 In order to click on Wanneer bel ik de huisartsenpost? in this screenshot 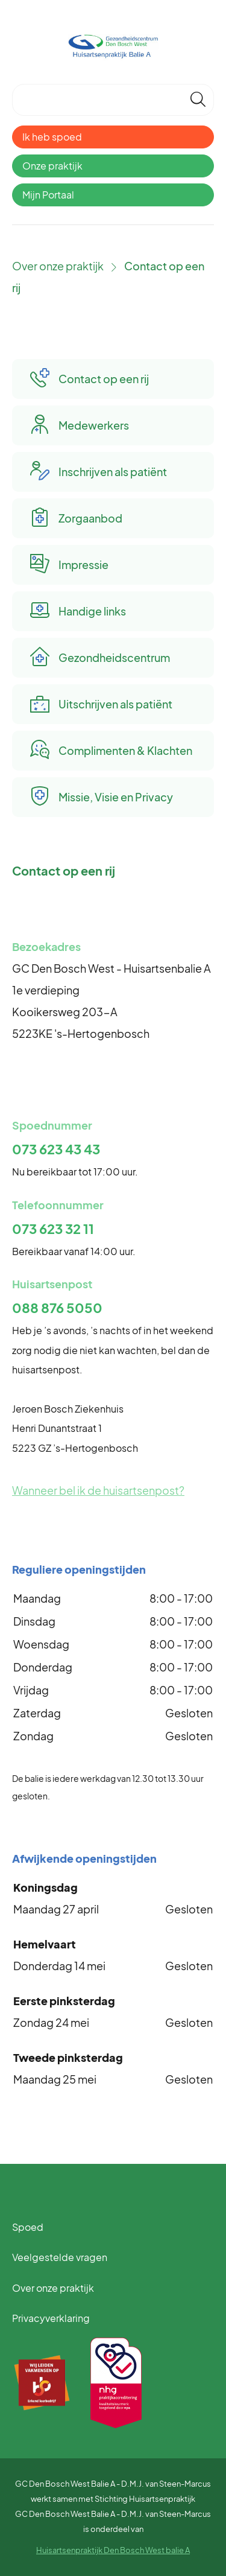, I will do `click(98, 1490)`.